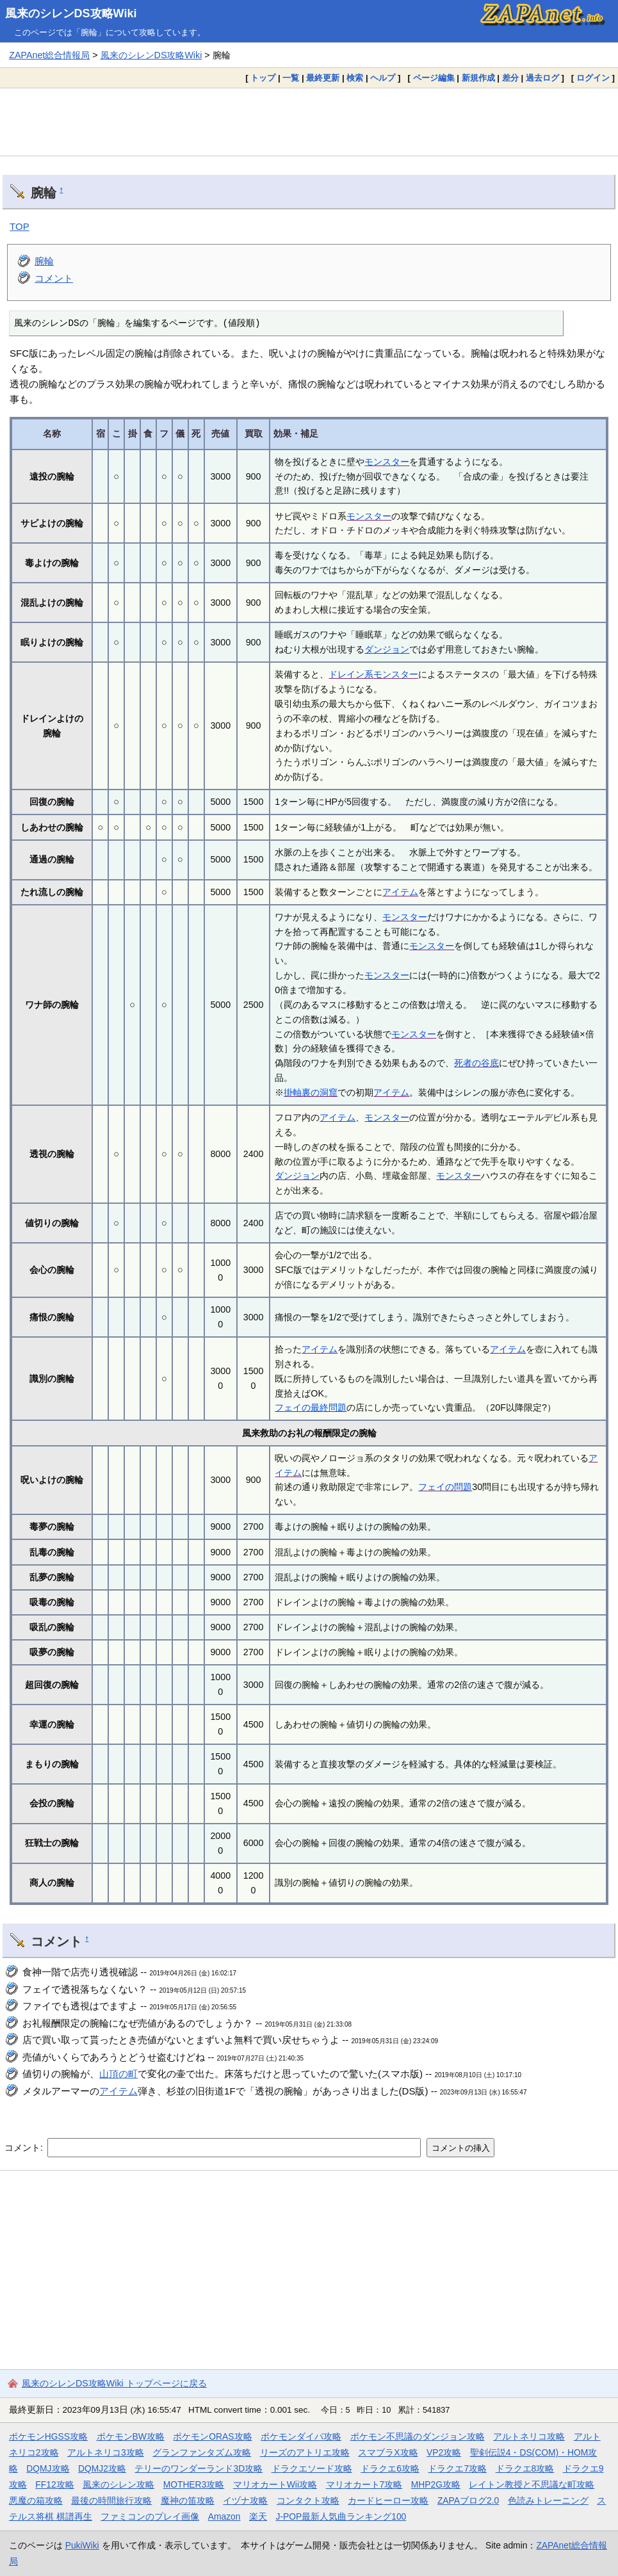  I want to click on ファミコンのプレイ画像, so click(150, 2516).